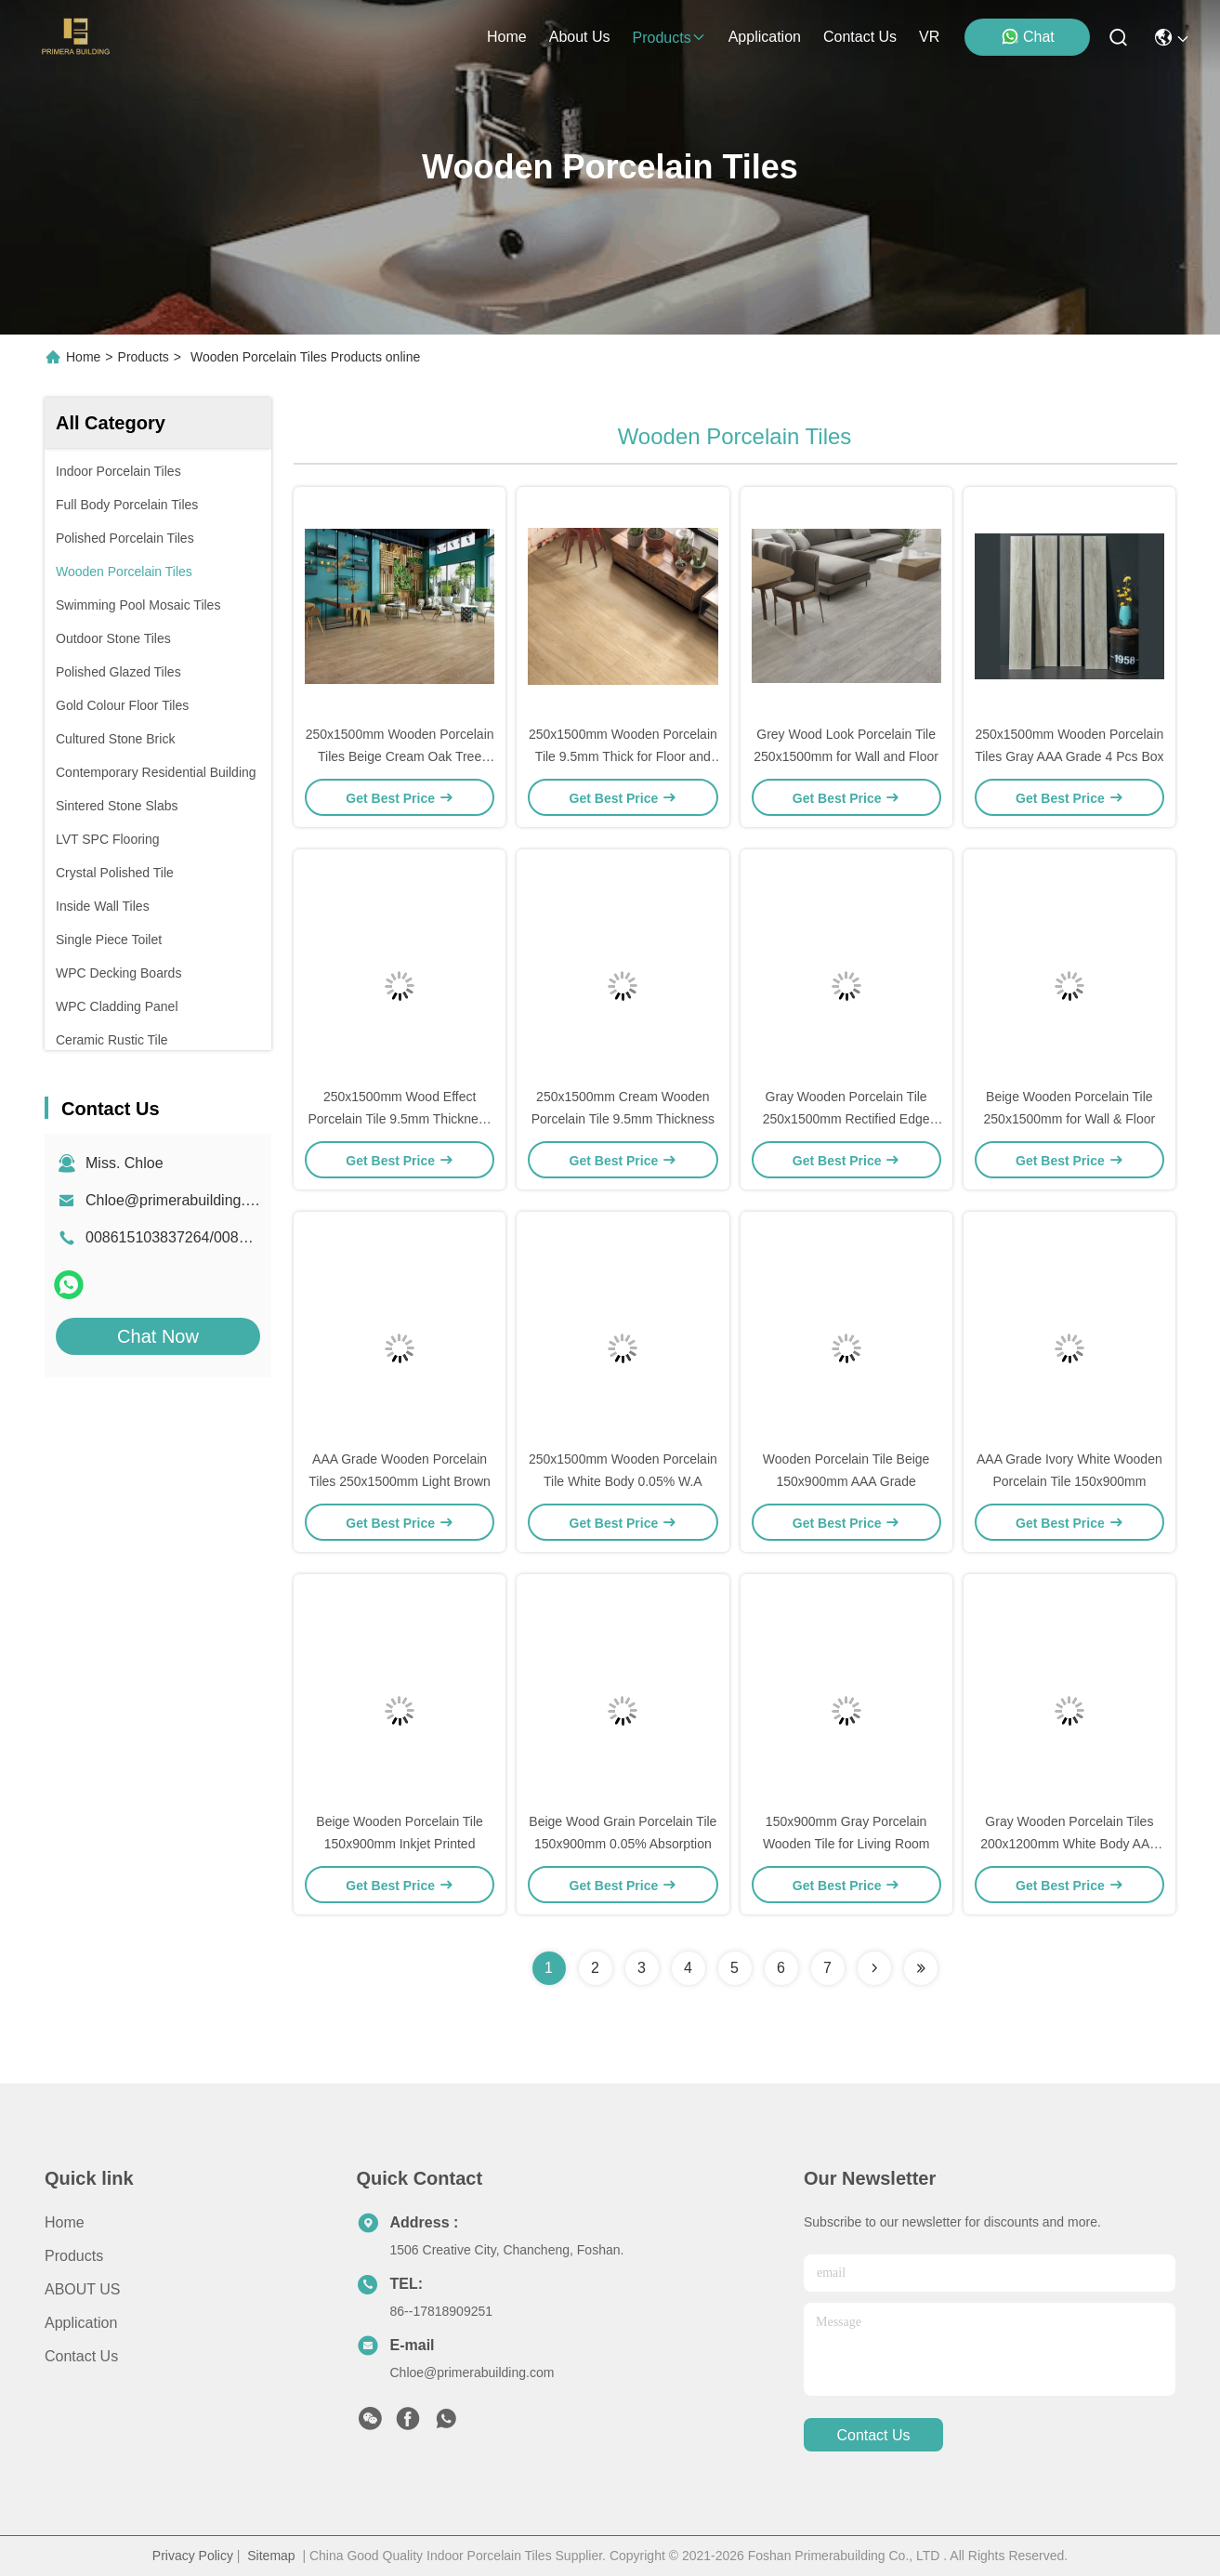  I want to click on ABOUT US, so click(83, 2289).